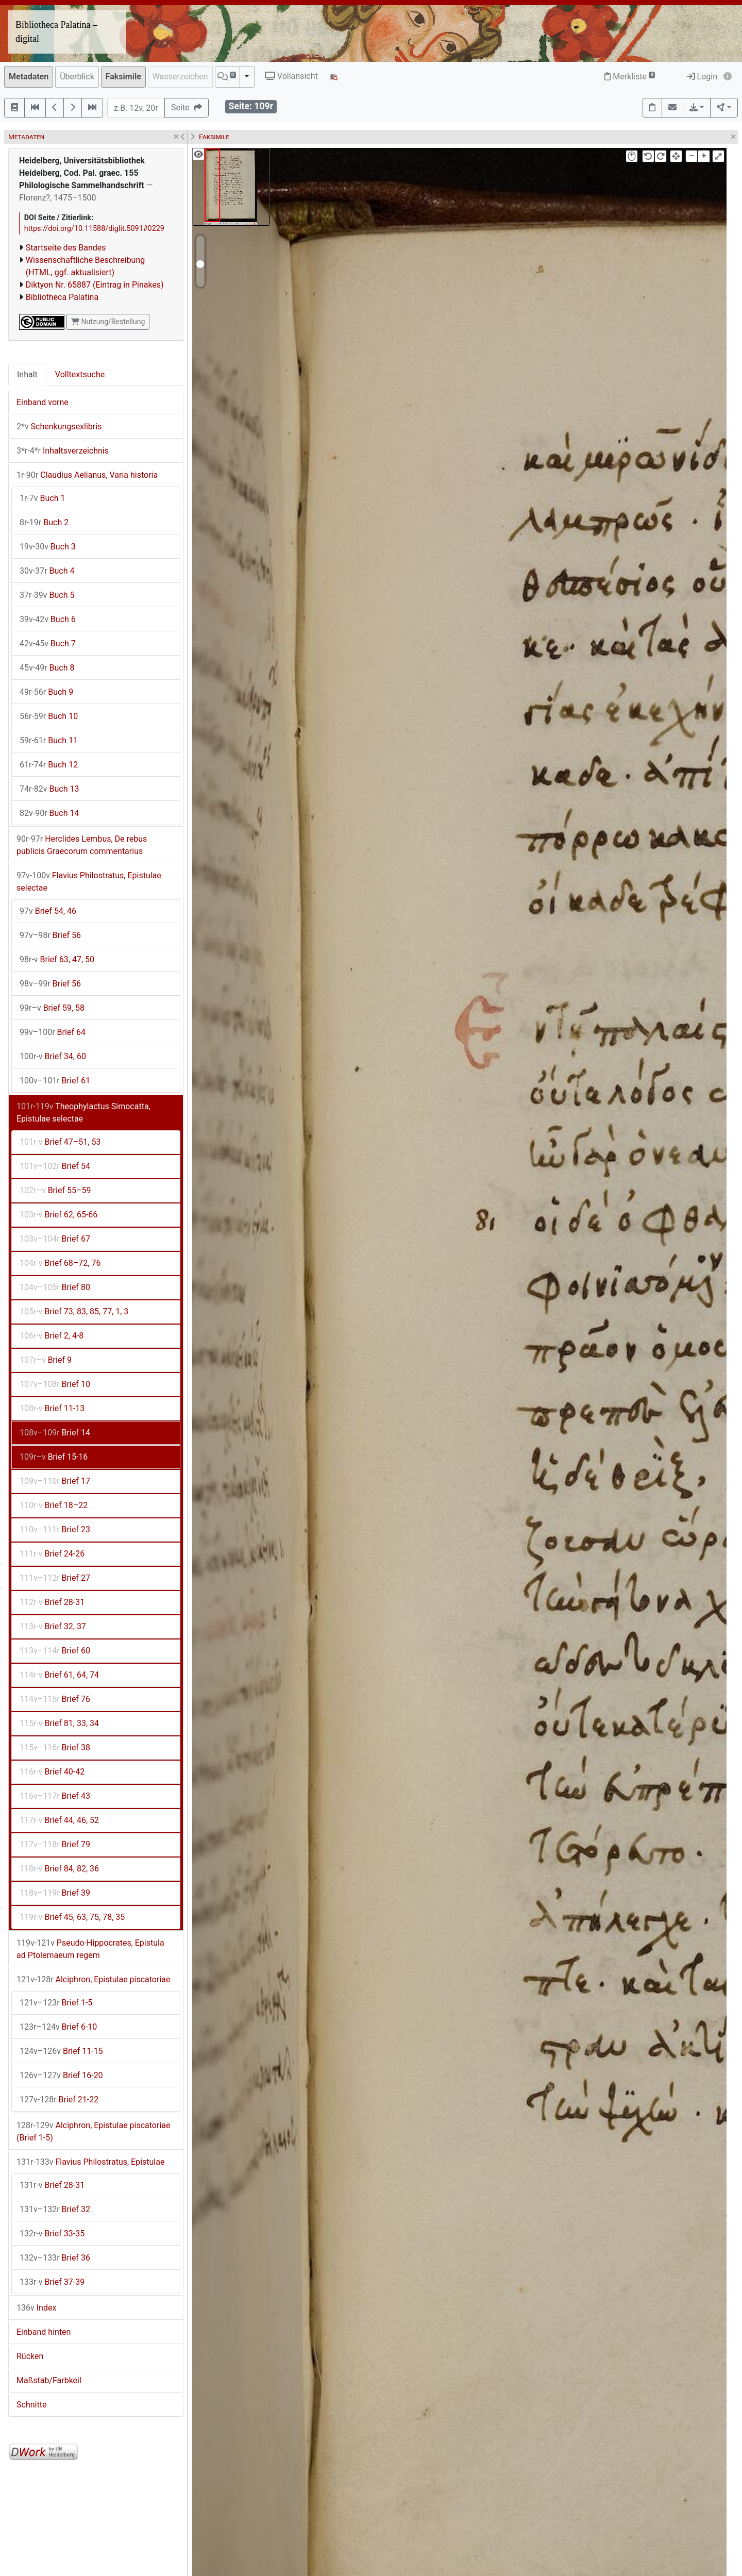 This screenshot has height=2576, width=742. Describe the element at coordinates (83, 1112) in the screenshot. I see `Theophylactus Simocatta, Epistulae selectae` at that location.